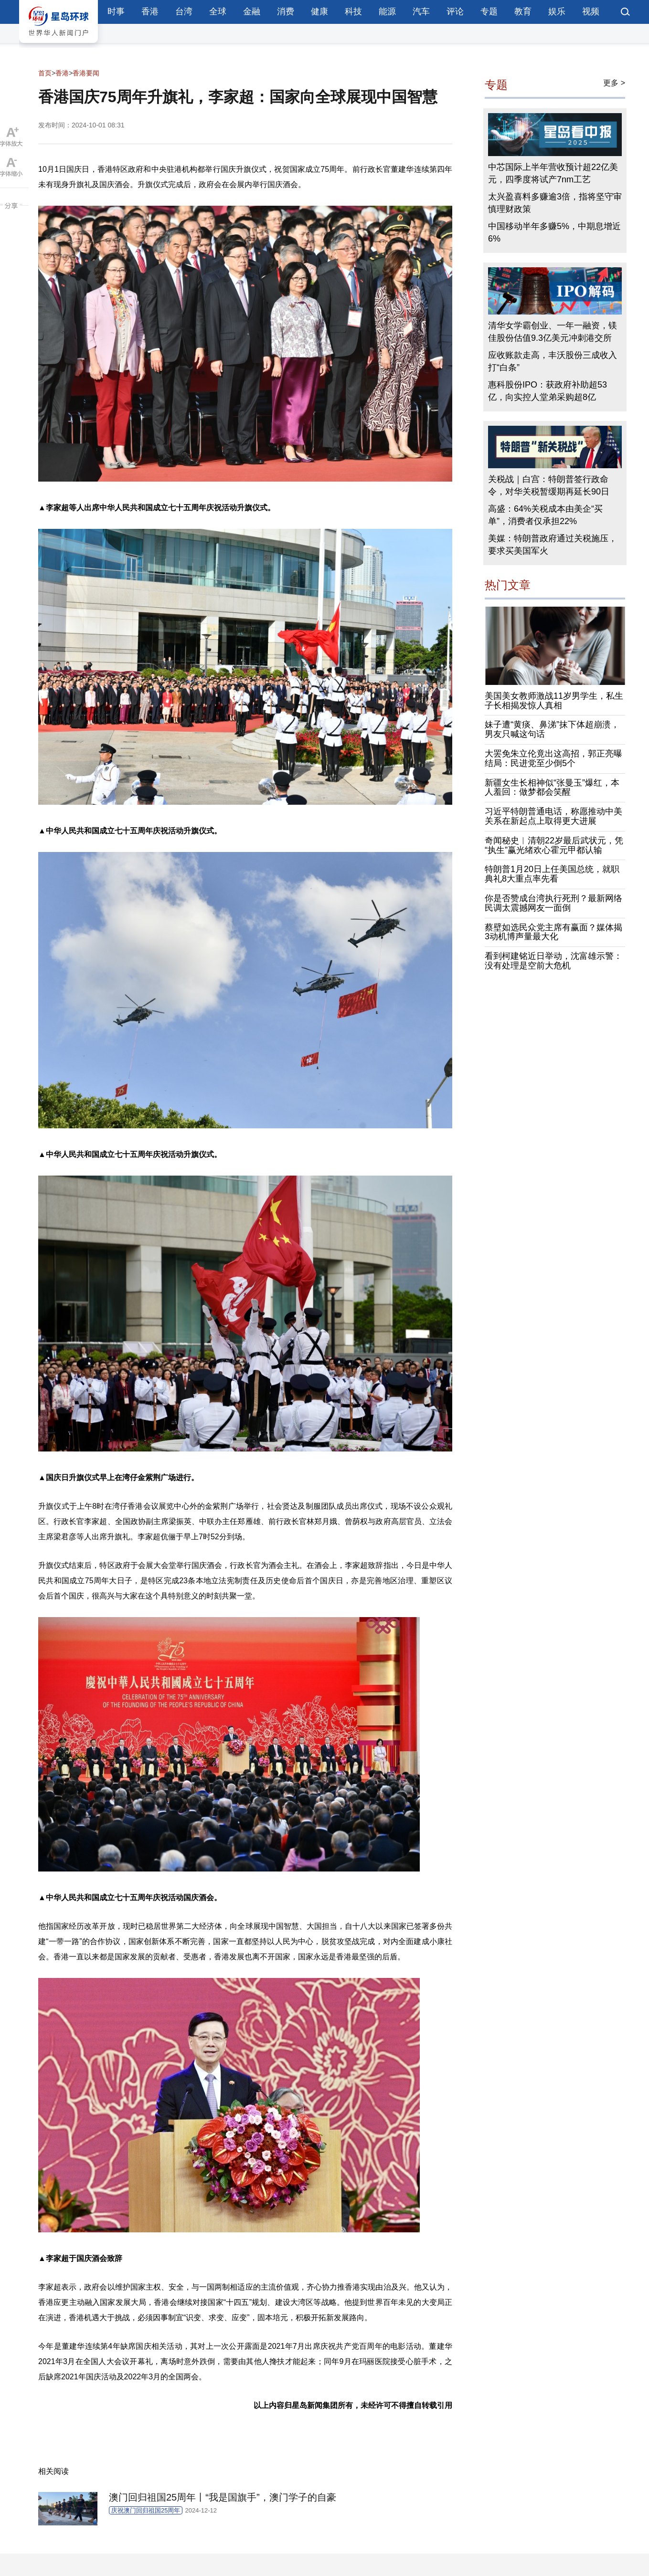 The height and width of the screenshot is (2576, 649). Describe the element at coordinates (554, 700) in the screenshot. I see `美国美女教师激战11岁男学生，私生子长相揭发惊人真相` at that location.